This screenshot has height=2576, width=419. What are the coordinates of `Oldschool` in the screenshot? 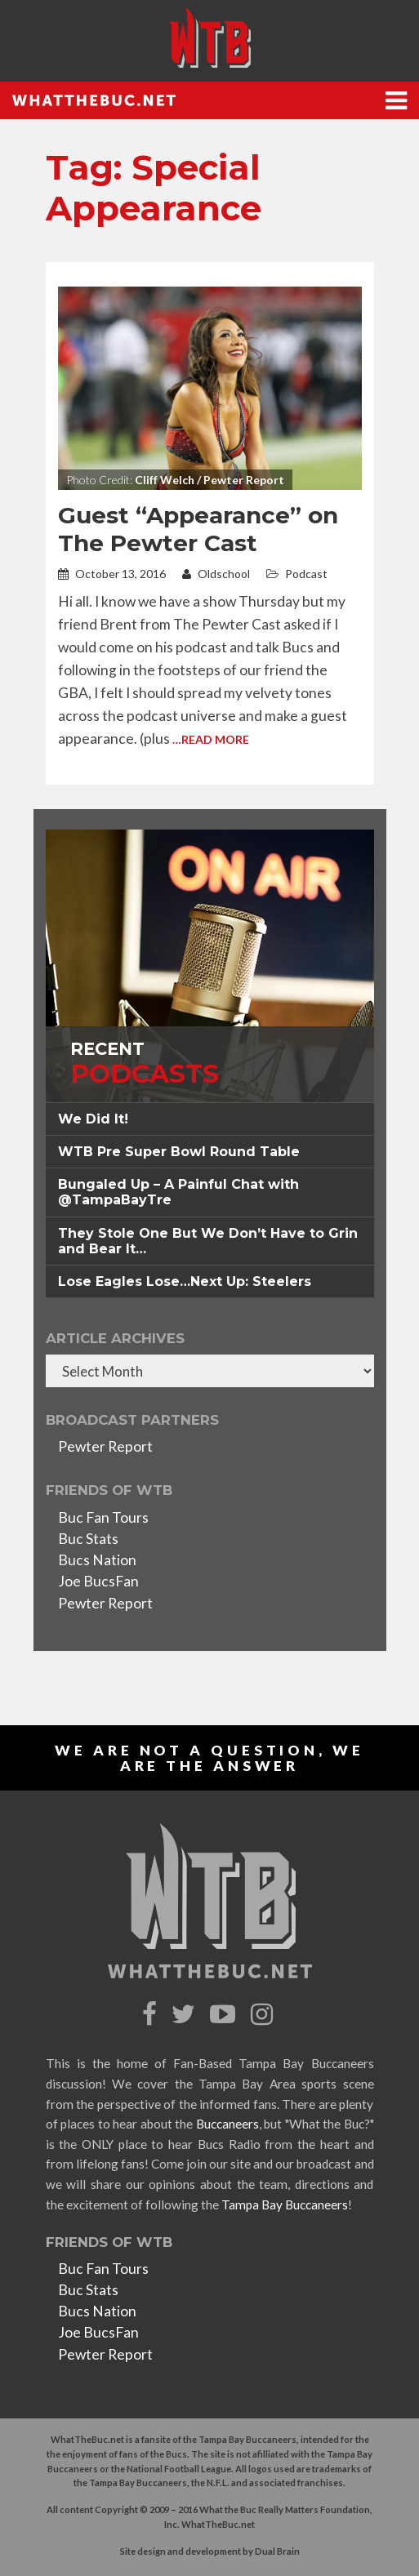 It's located at (216, 574).